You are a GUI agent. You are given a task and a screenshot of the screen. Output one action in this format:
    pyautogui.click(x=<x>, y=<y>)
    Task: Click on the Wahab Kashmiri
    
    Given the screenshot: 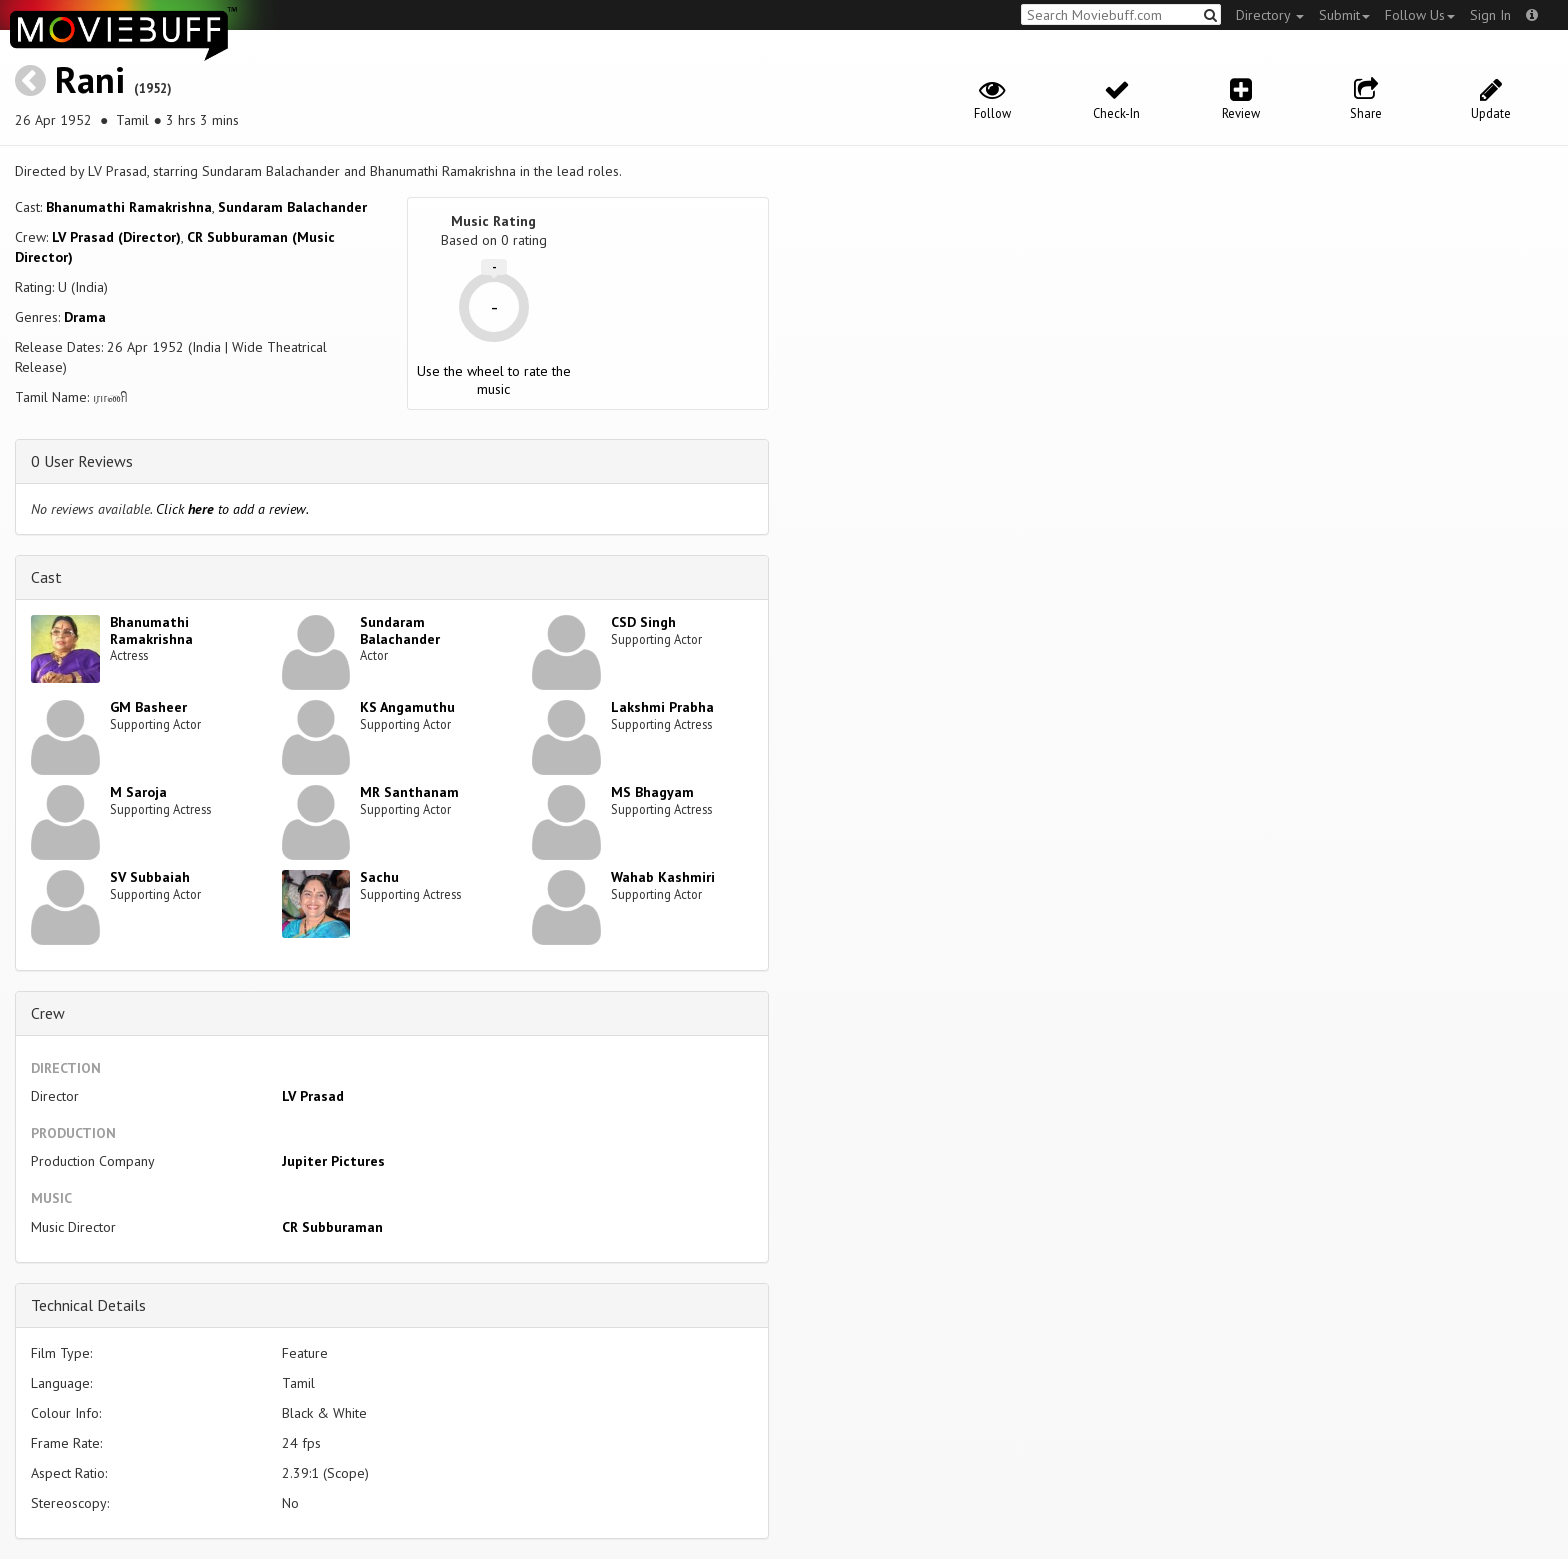 What is the action you would take?
    pyautogui.click(x=663, y=877)
    